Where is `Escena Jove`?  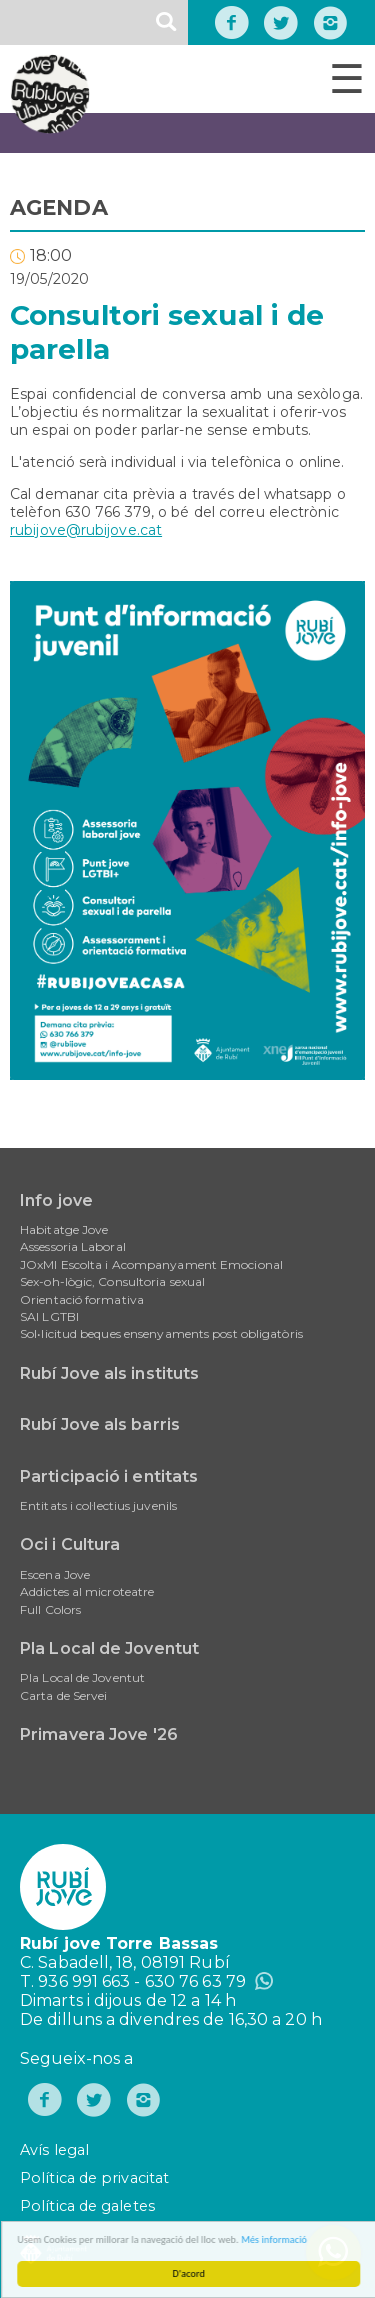
Escena Jove is located at coordinates (55, 1574).